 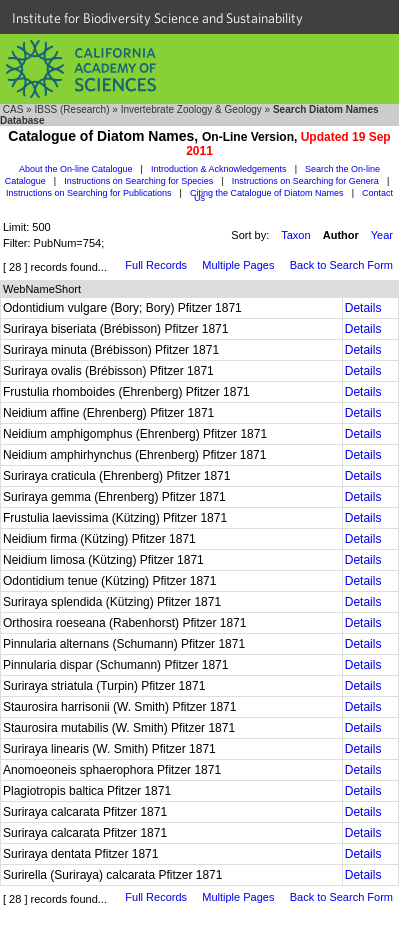 I want to click on Institute for Biodiversity Science and Sustainability, so click(x=157, y=18).